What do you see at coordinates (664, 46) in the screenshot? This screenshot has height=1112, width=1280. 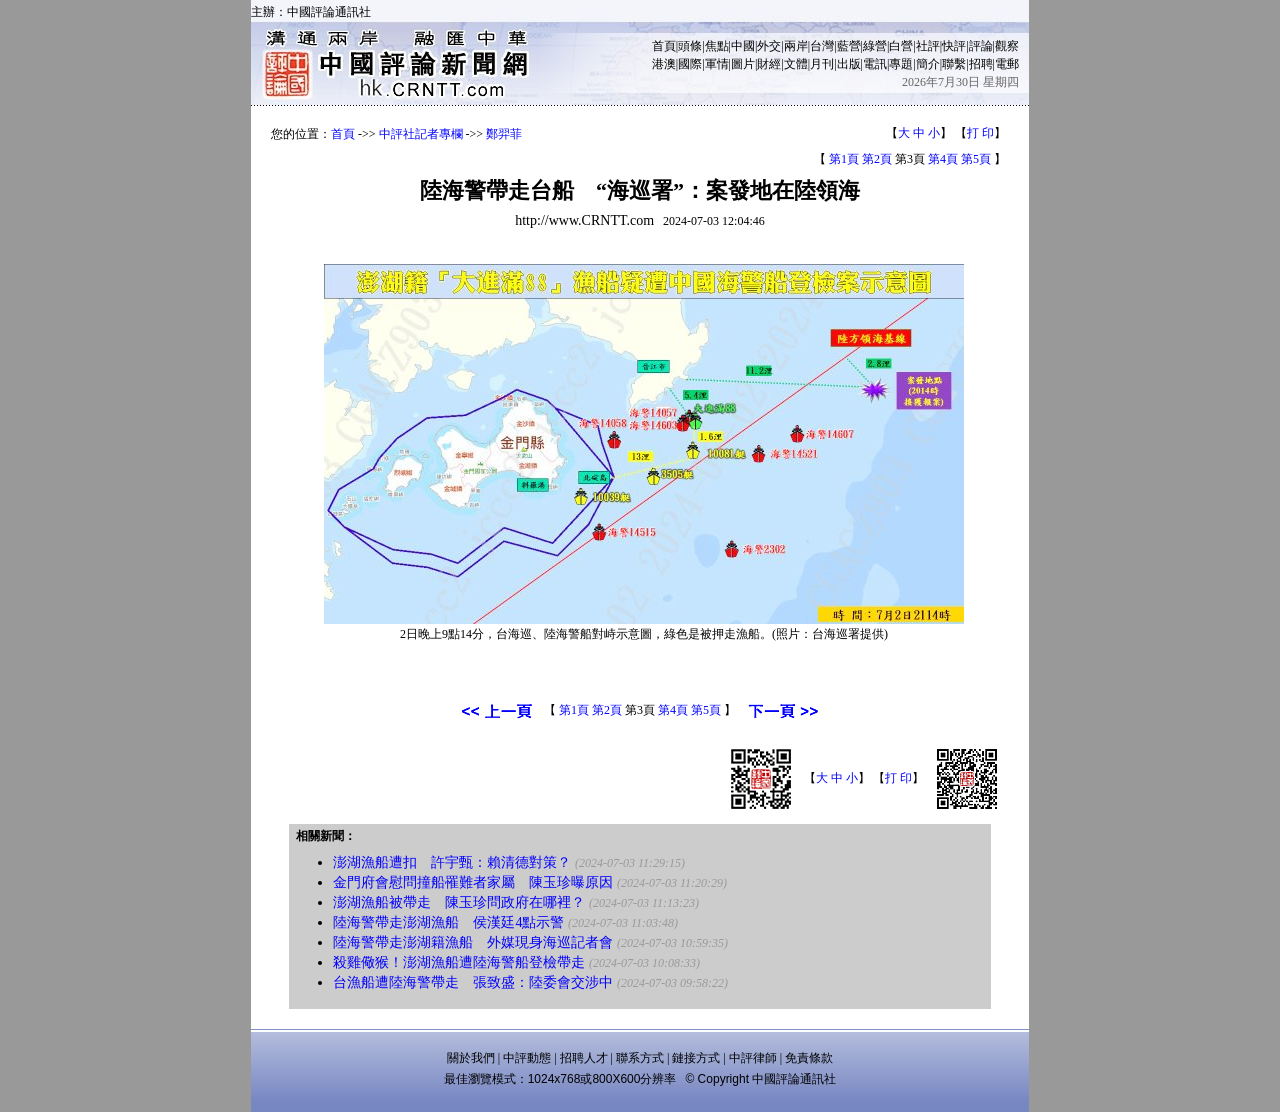 I see `首頁` at bounding box center [664, 46].